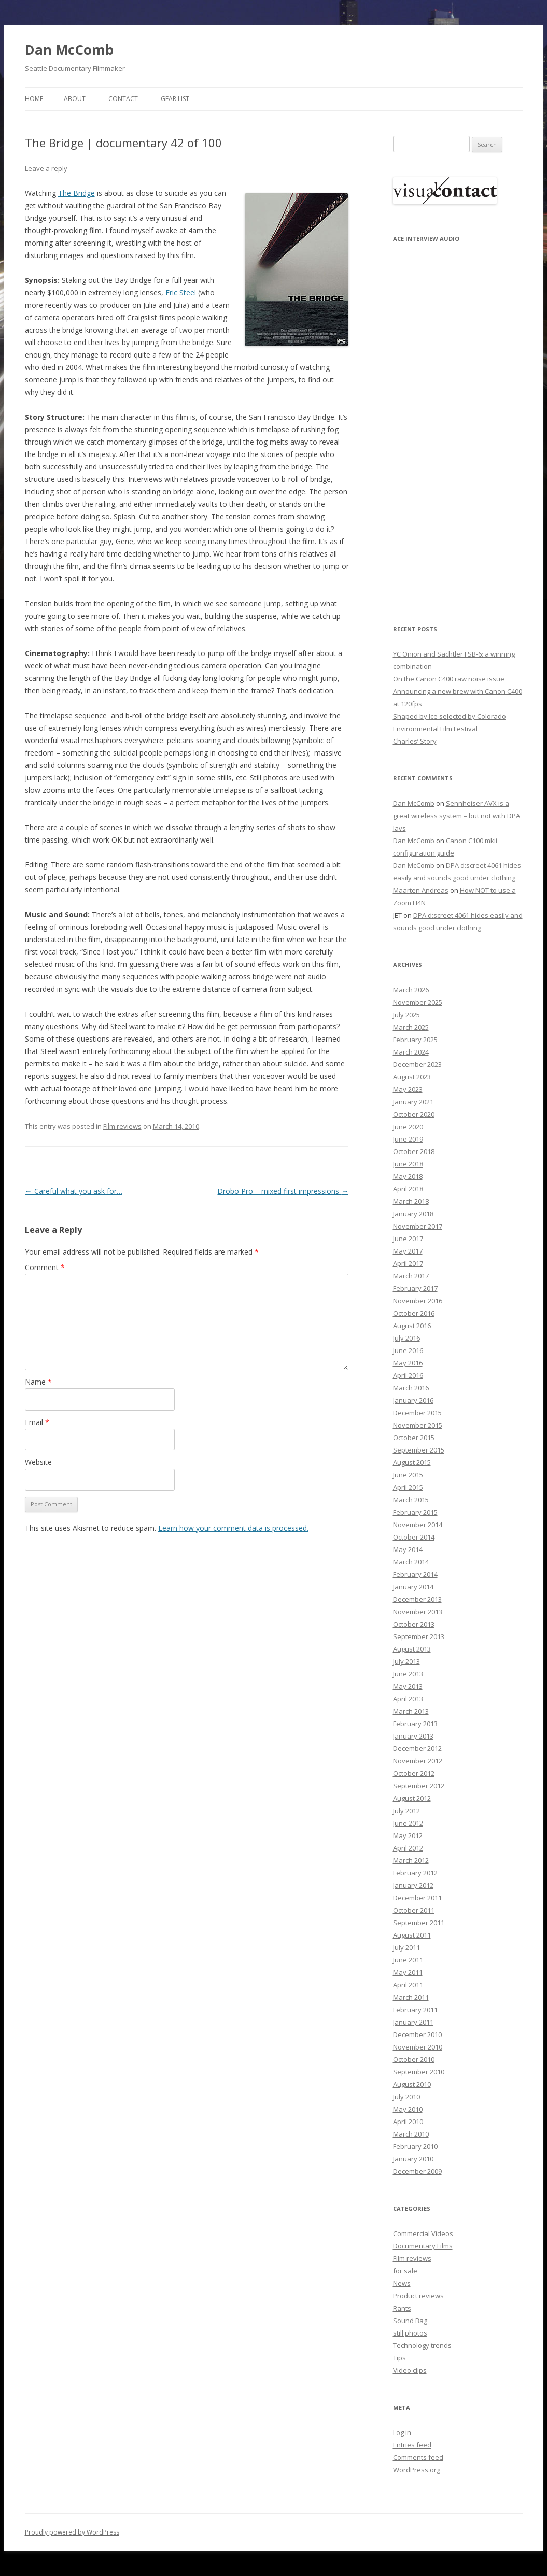  Describe the element at coordinates (406, 1014) in the screenshot. I see `July 2025` at that location.